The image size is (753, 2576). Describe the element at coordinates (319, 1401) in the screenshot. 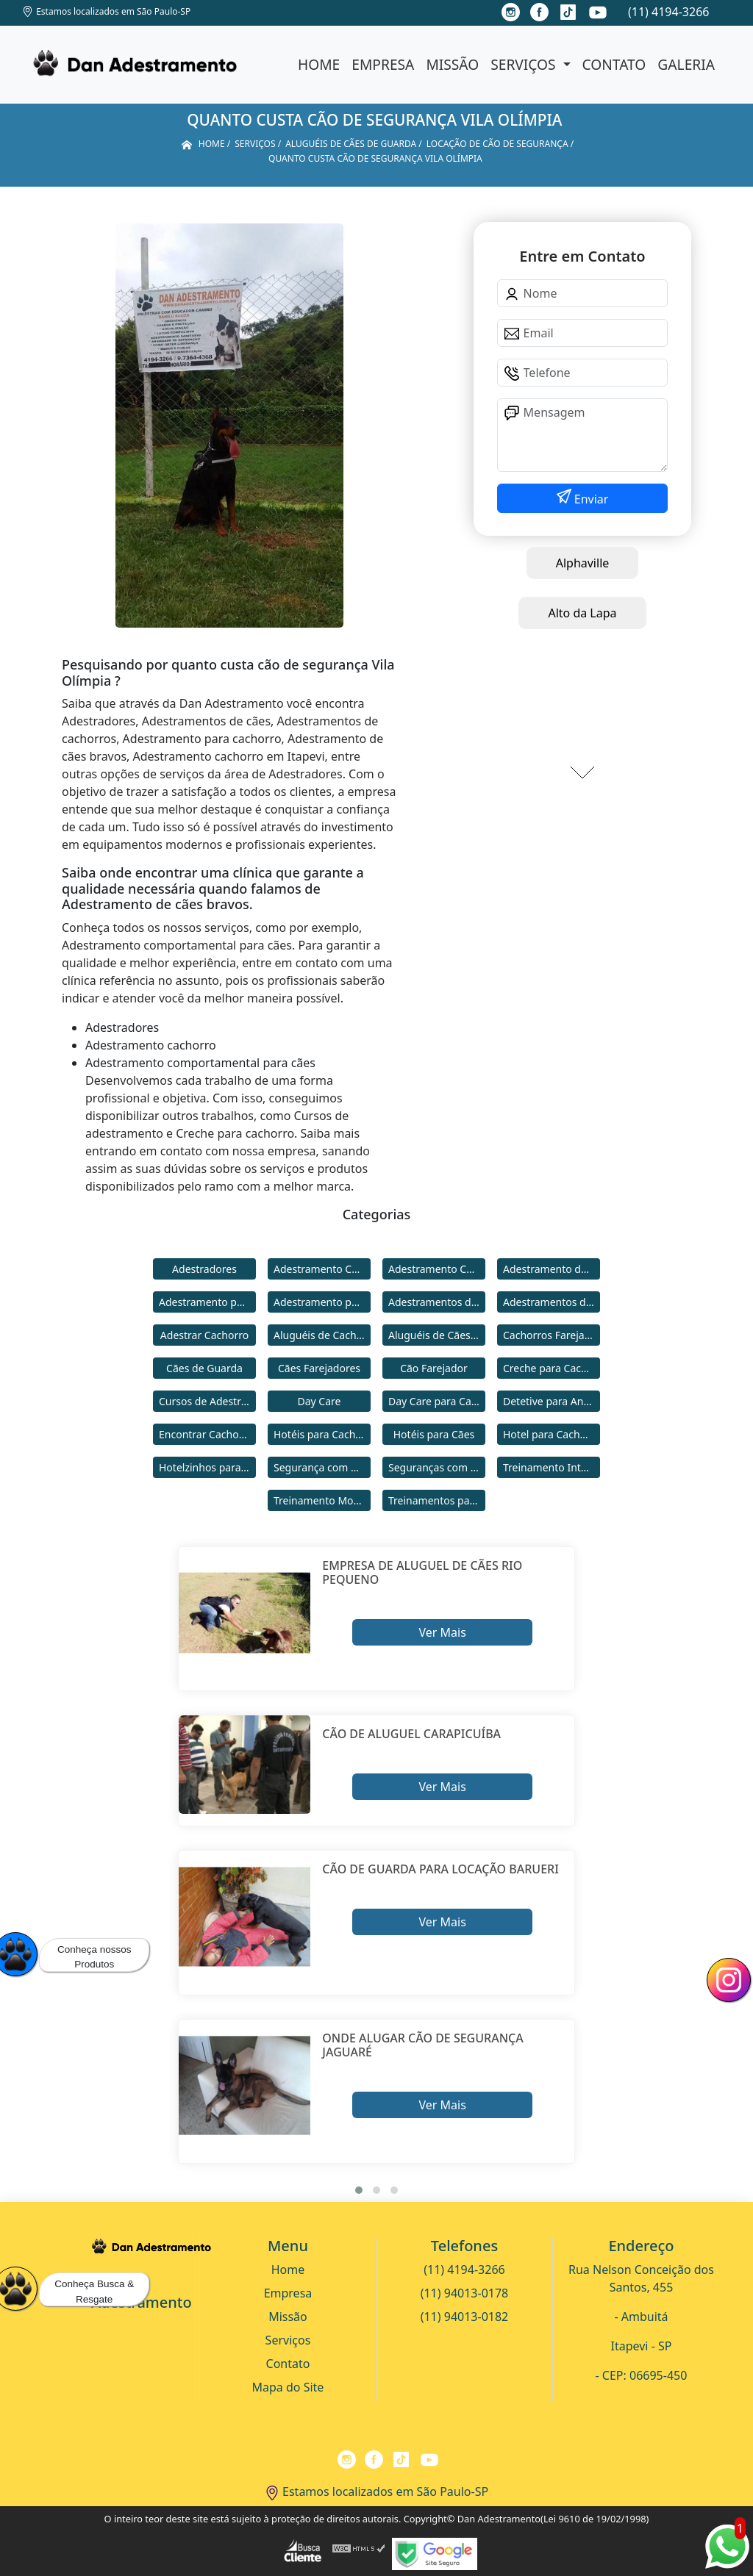

I see `Day Care` at that location.